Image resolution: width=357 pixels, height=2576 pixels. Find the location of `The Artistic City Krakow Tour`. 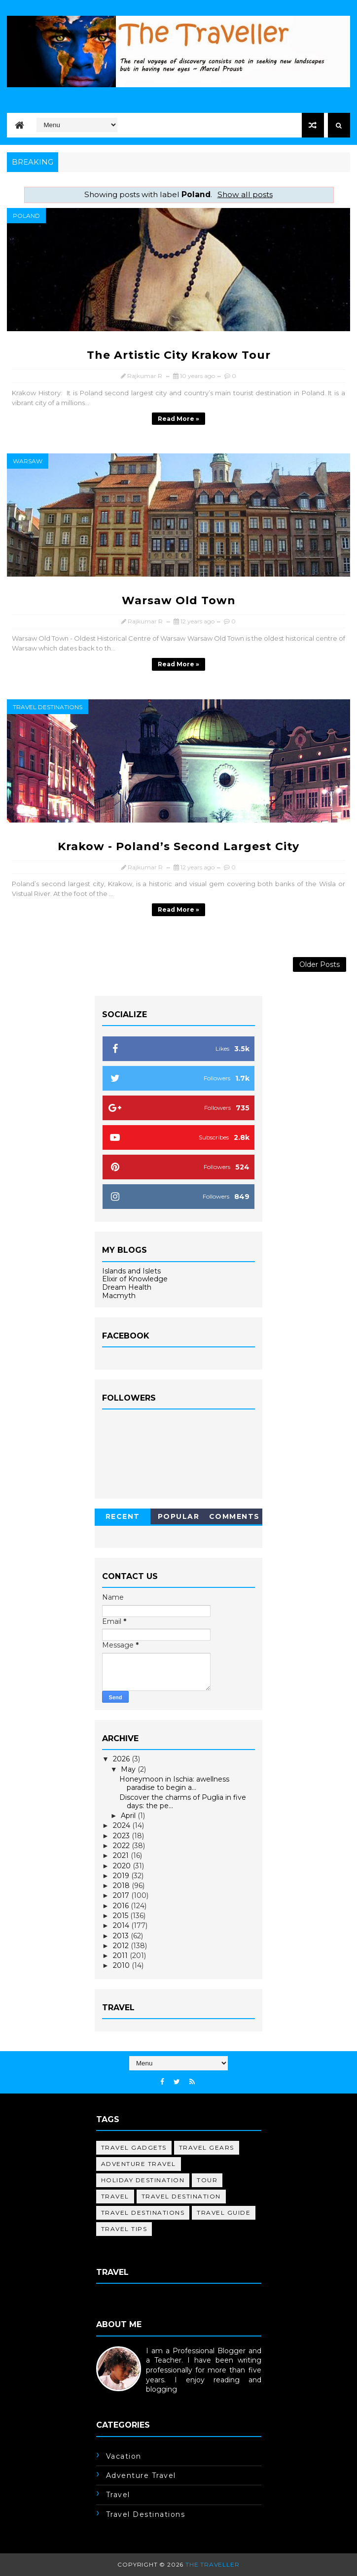

The Artistic City Krakow Tour is located at coordinates (179, 355).